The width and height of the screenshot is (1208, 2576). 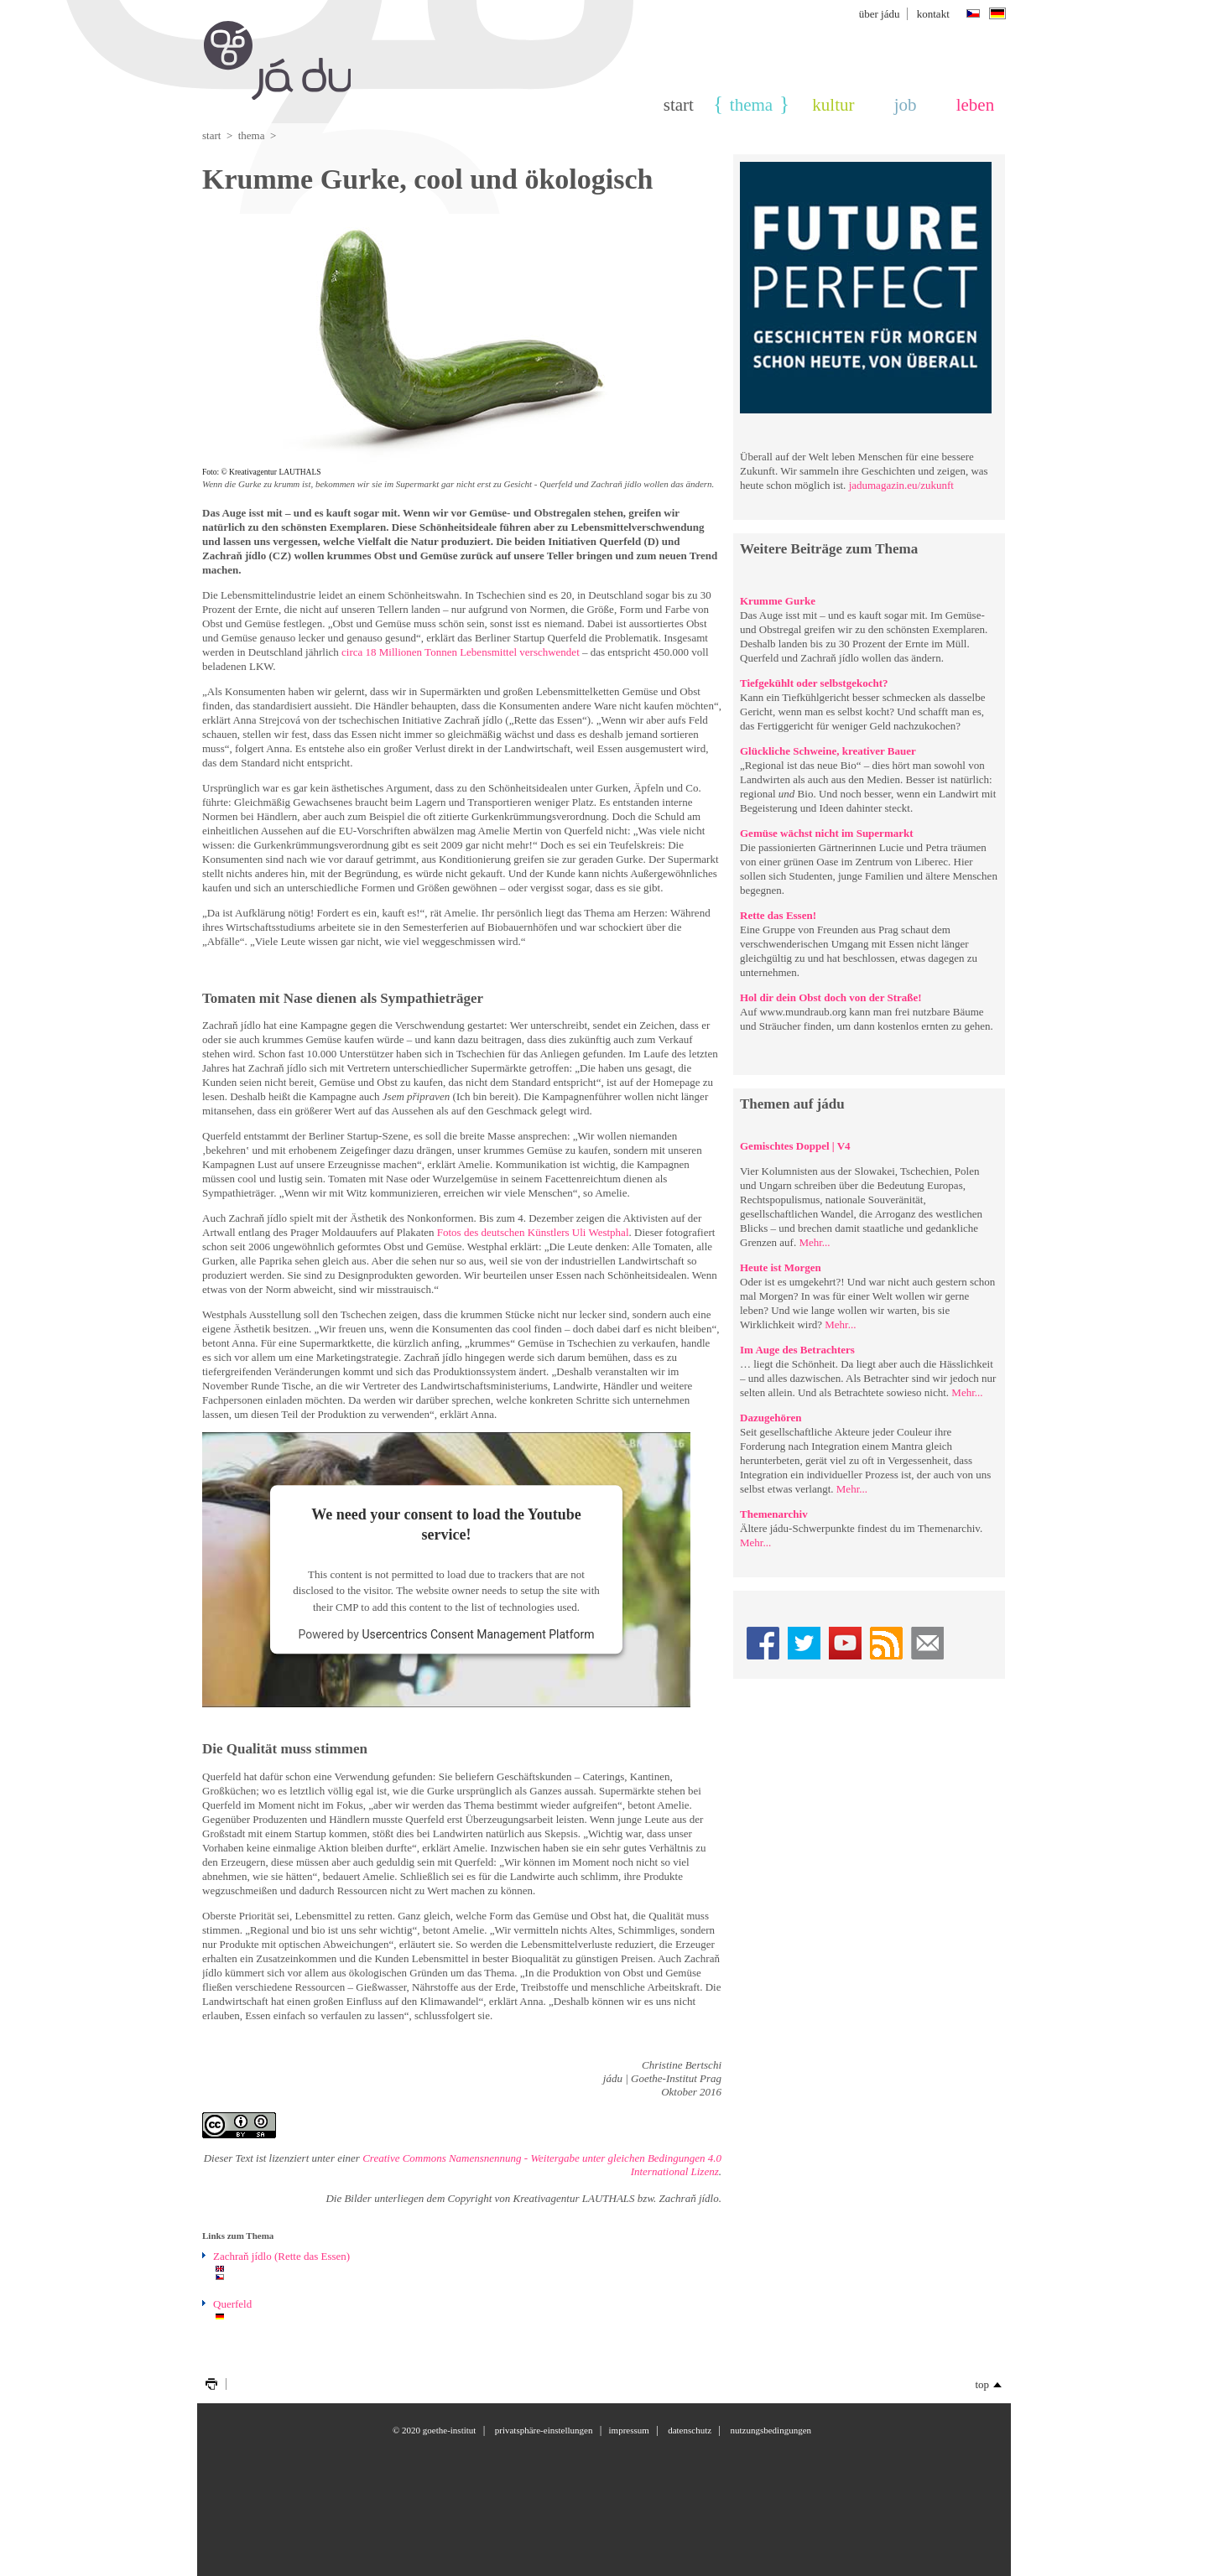 I want to click on Privatsphäre-Einstellungen, so click(x=544, y=2430).